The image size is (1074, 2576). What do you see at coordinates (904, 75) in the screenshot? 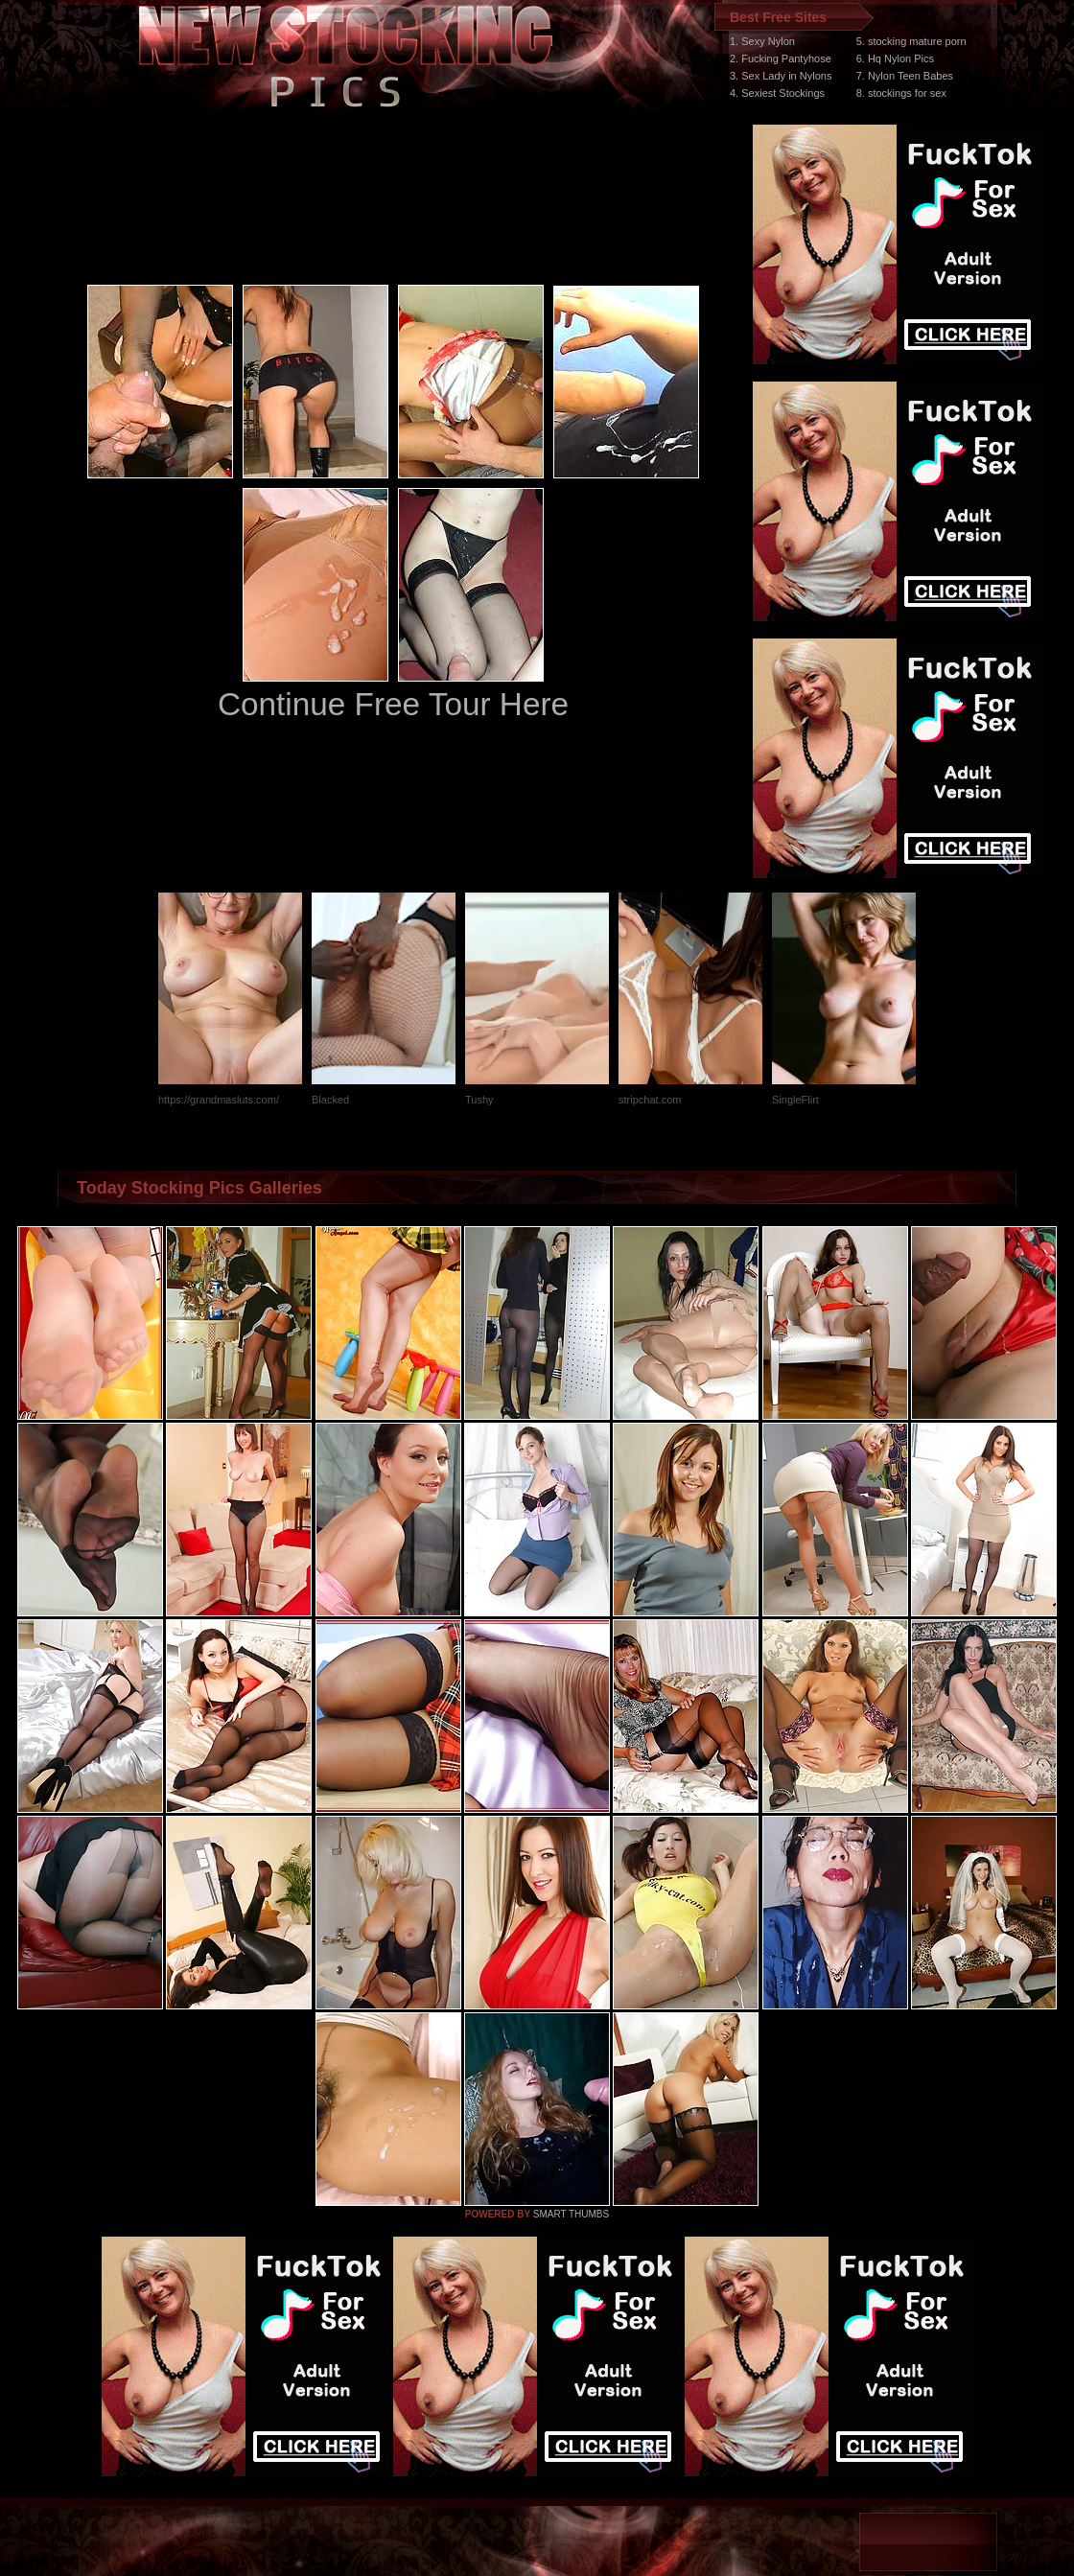
I see `7. Nylon Teen Babes` at bounding box center [904, 75].